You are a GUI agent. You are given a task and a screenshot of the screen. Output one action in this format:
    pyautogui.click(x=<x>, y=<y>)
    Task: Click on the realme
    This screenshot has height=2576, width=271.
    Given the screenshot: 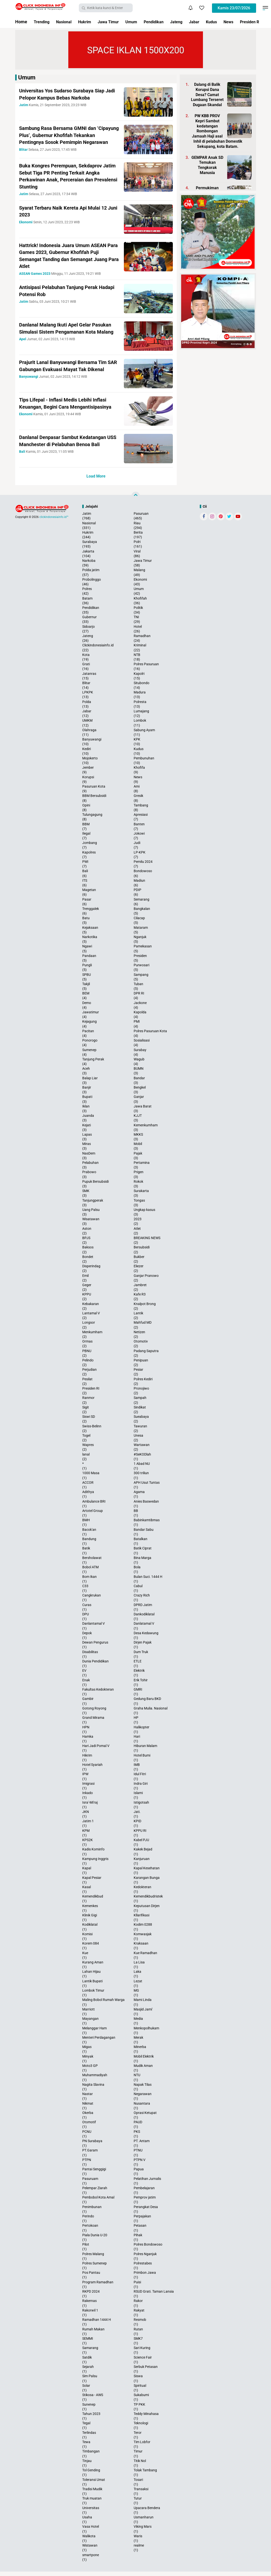 What is the action you would take?
    pyautogui.click(x=139, y=2550)
    